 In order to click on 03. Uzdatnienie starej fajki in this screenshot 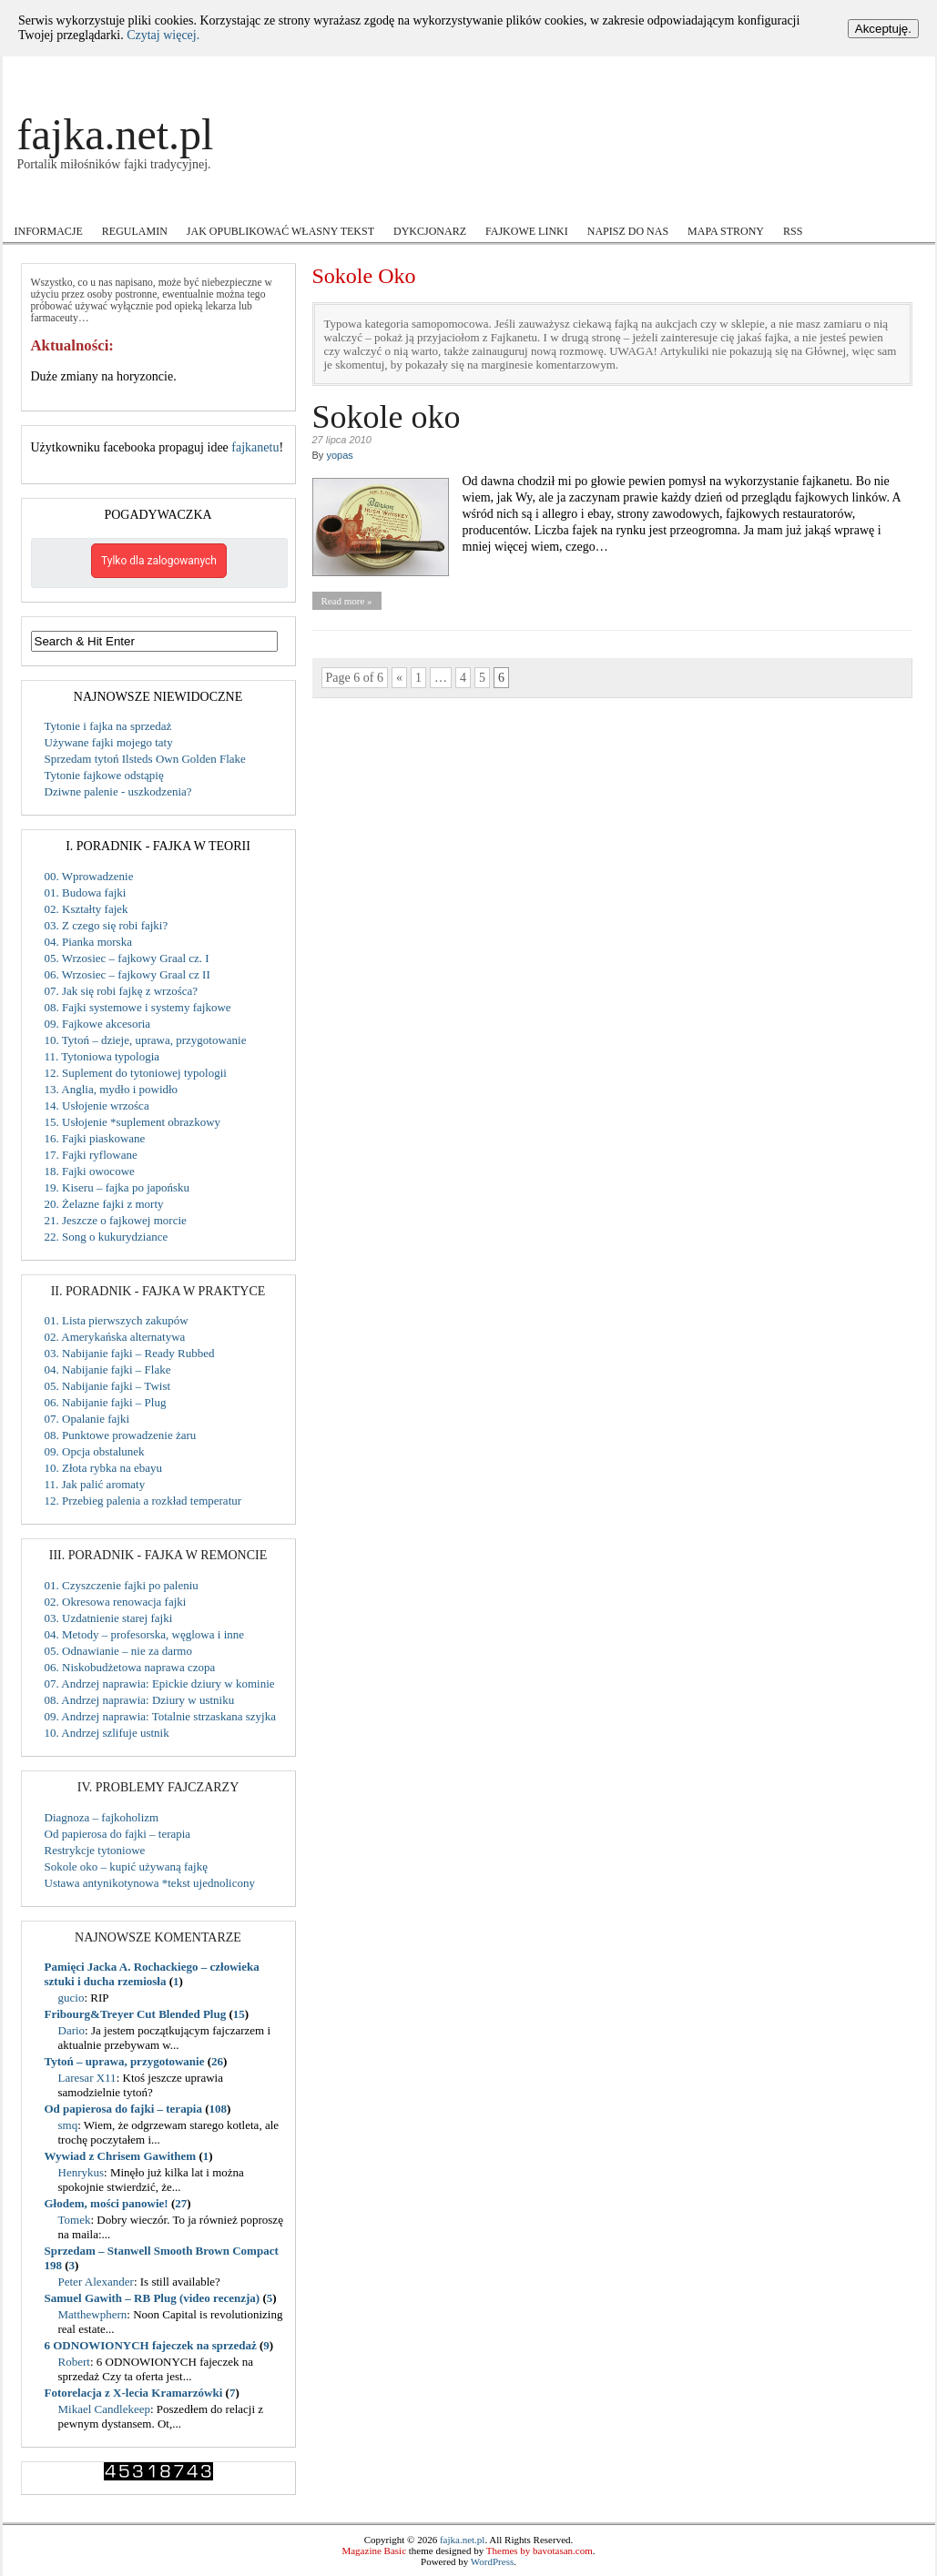, I will do `click(109, 1618)`.